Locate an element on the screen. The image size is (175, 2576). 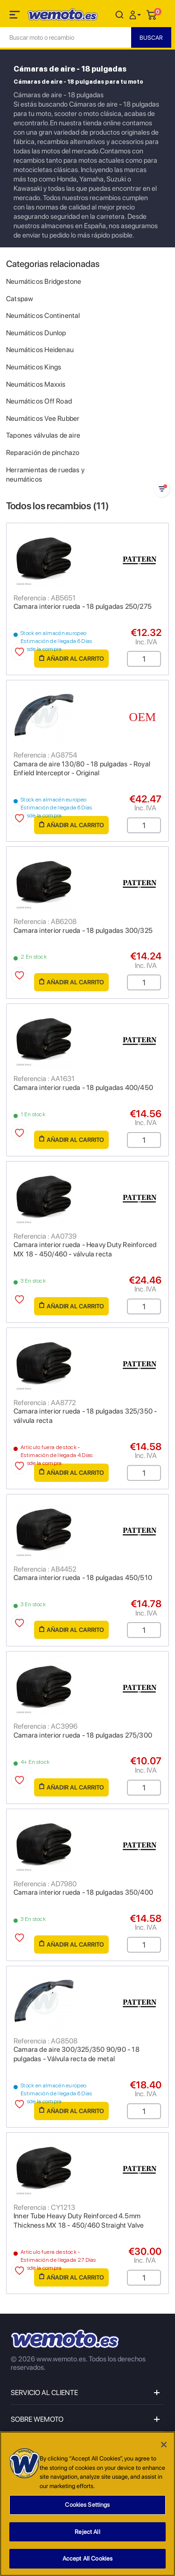
Neumáticos Dunlop is located at coordinates (36, 333).